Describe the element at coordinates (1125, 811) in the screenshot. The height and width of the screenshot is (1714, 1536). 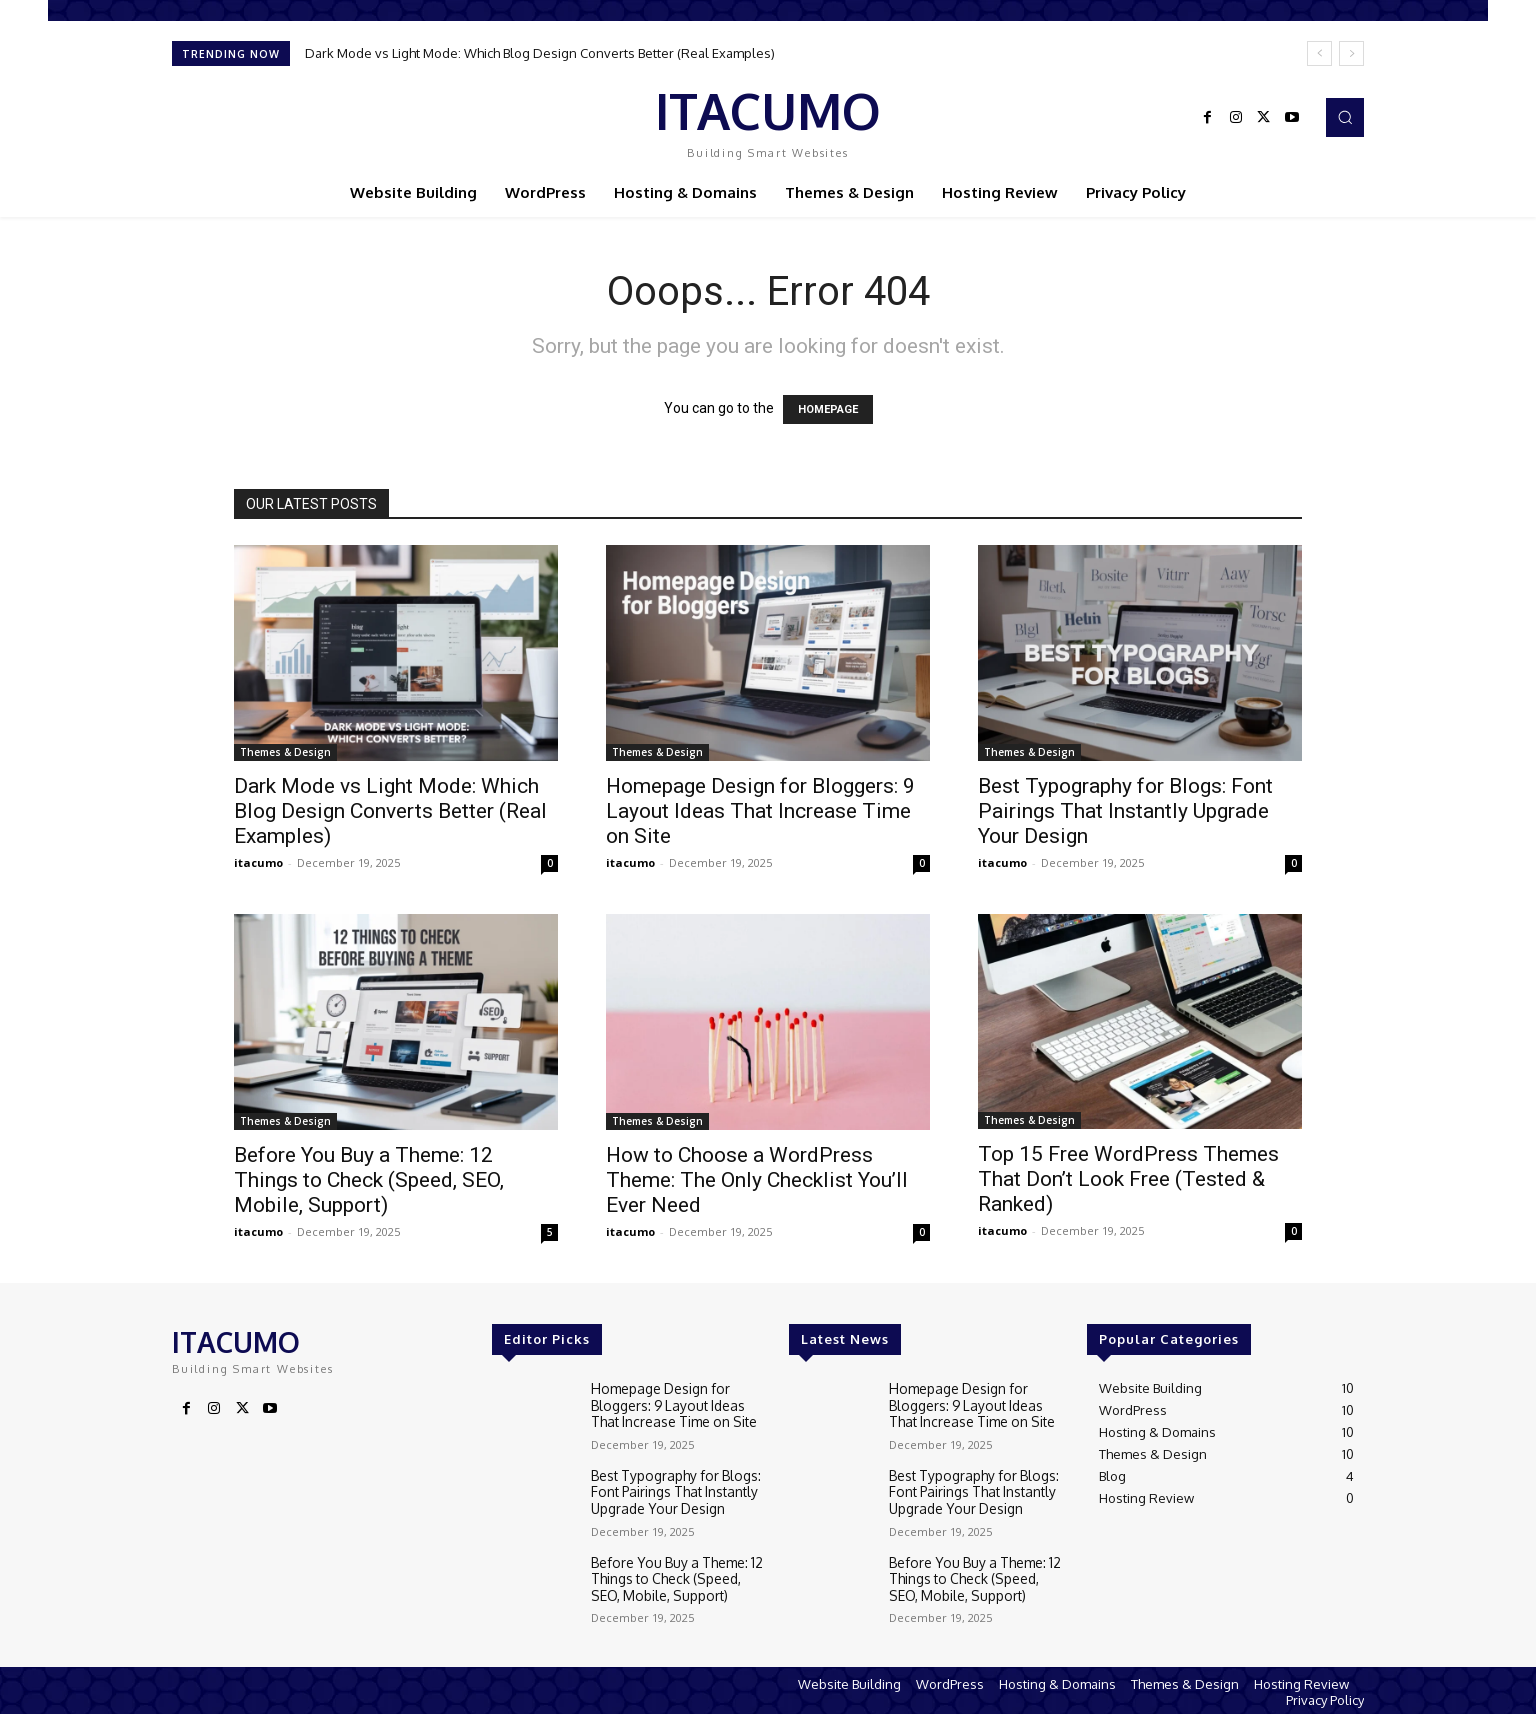
I see `Best Typography for Blogs: Font Pairings That Instantly Upgrade Your Design` at that location.